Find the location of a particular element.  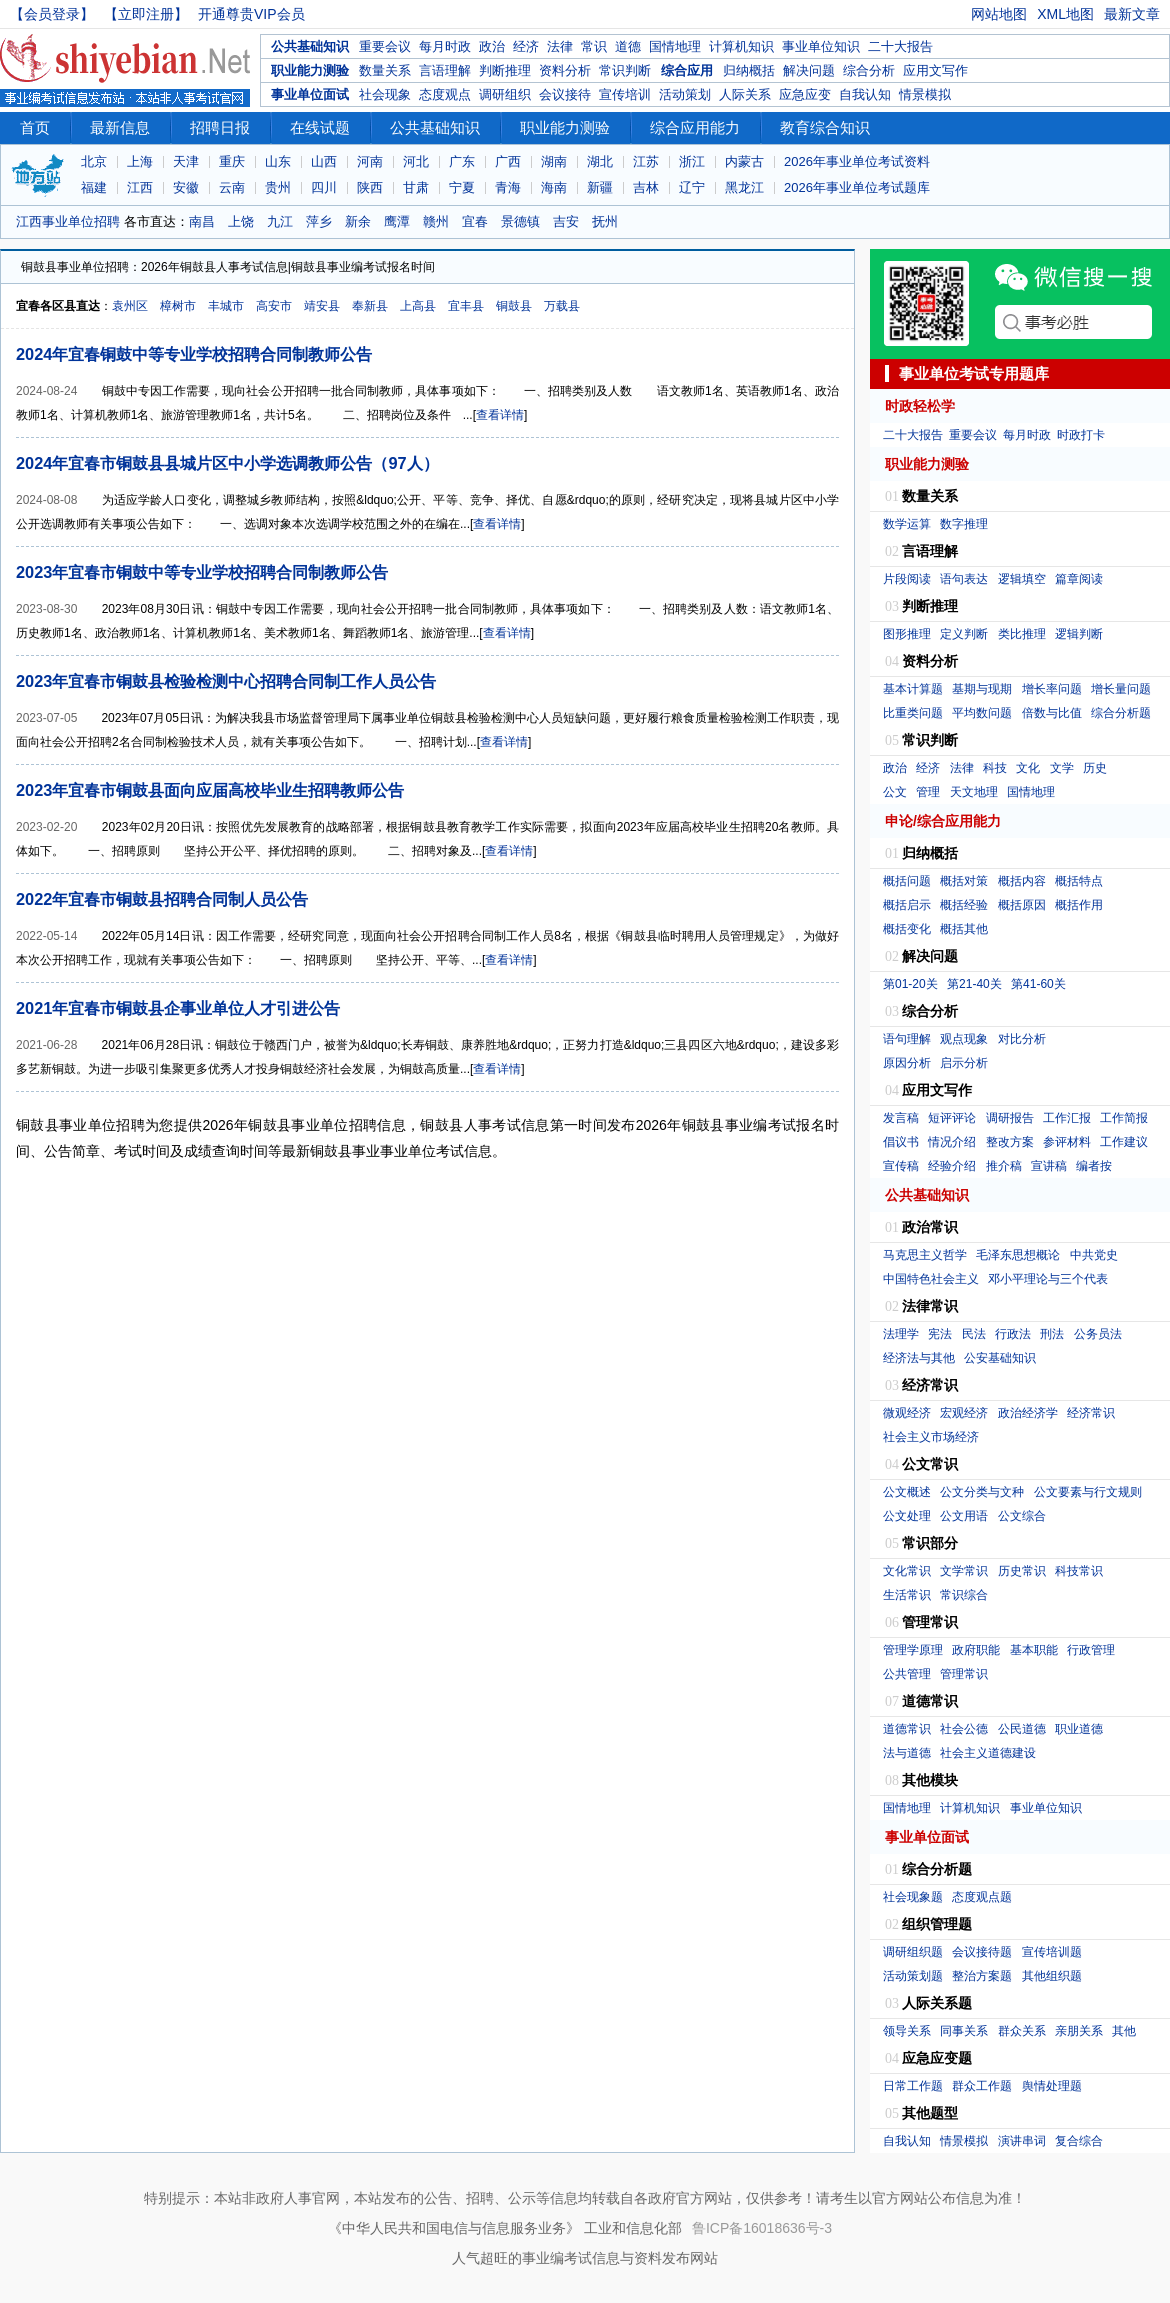

常识 is located at coordinates (594, 46).